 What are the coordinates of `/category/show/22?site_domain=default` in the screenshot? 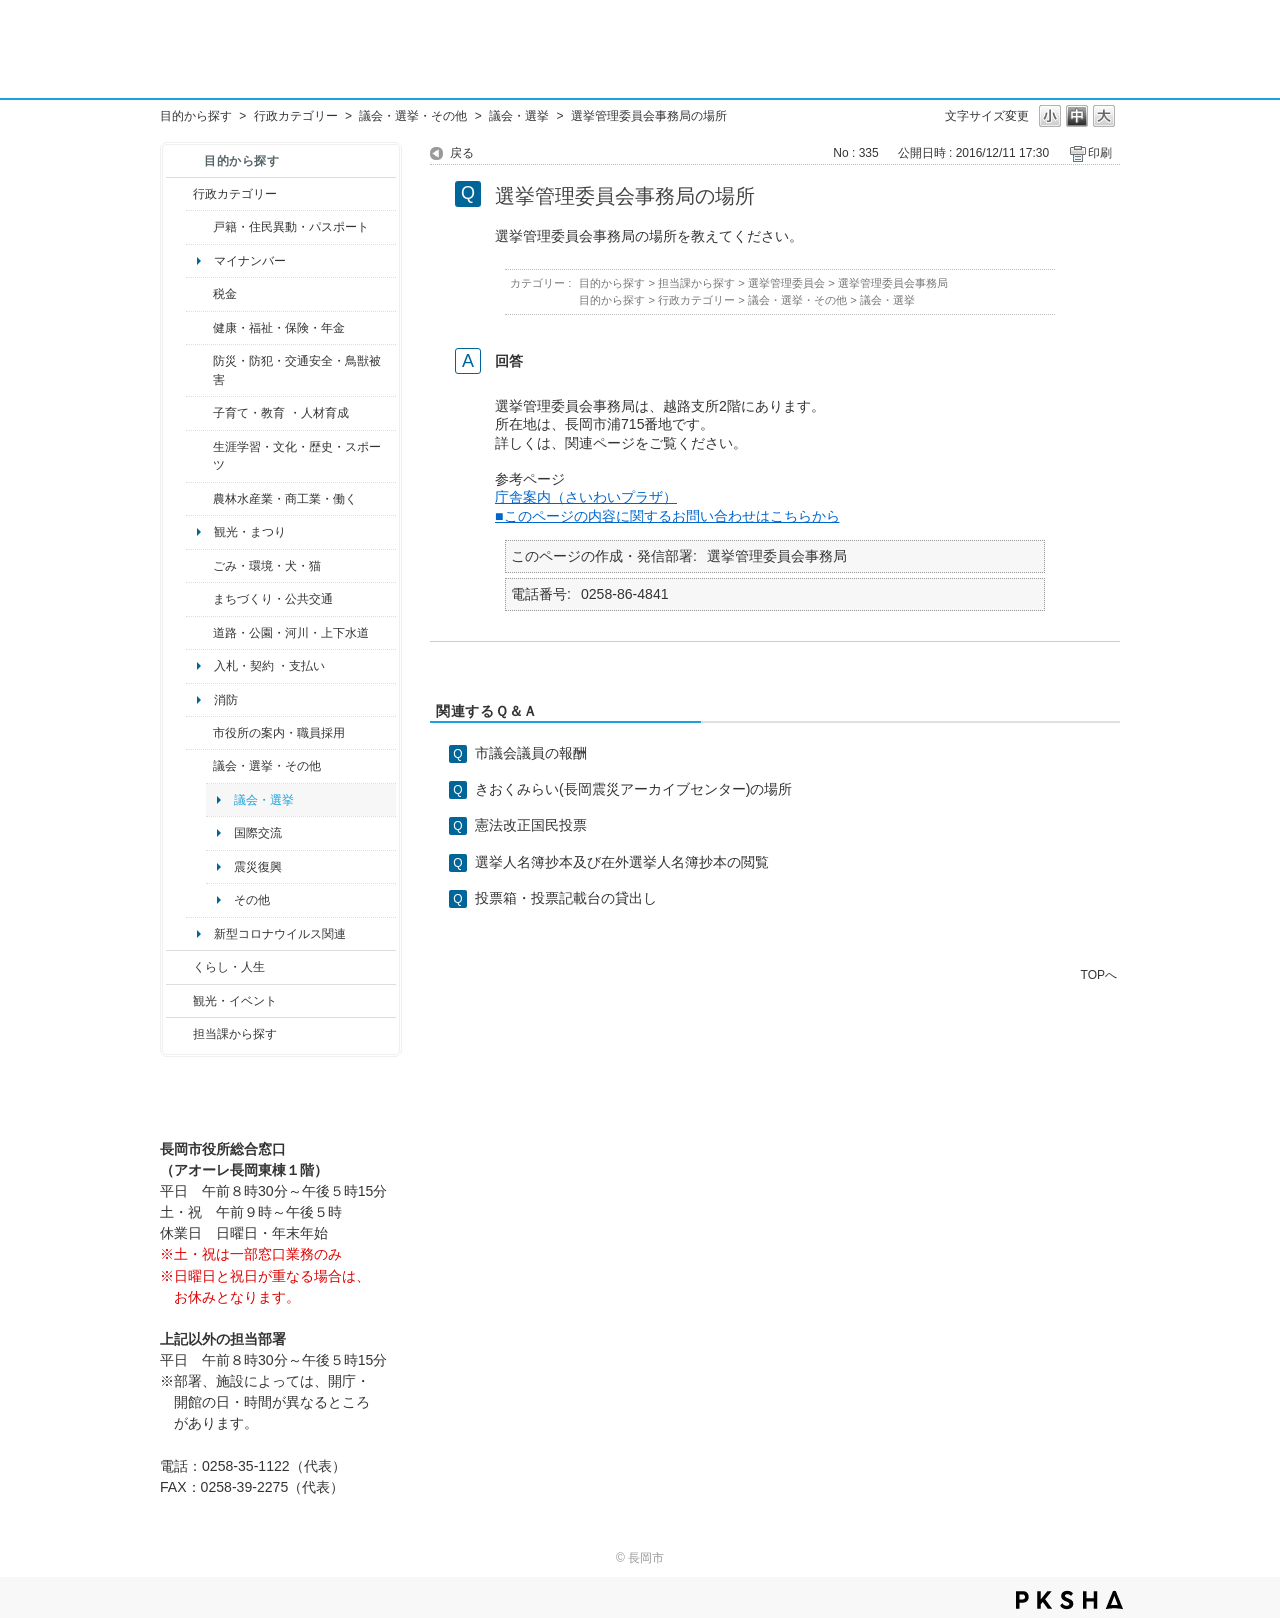 It's located at (199, 566).